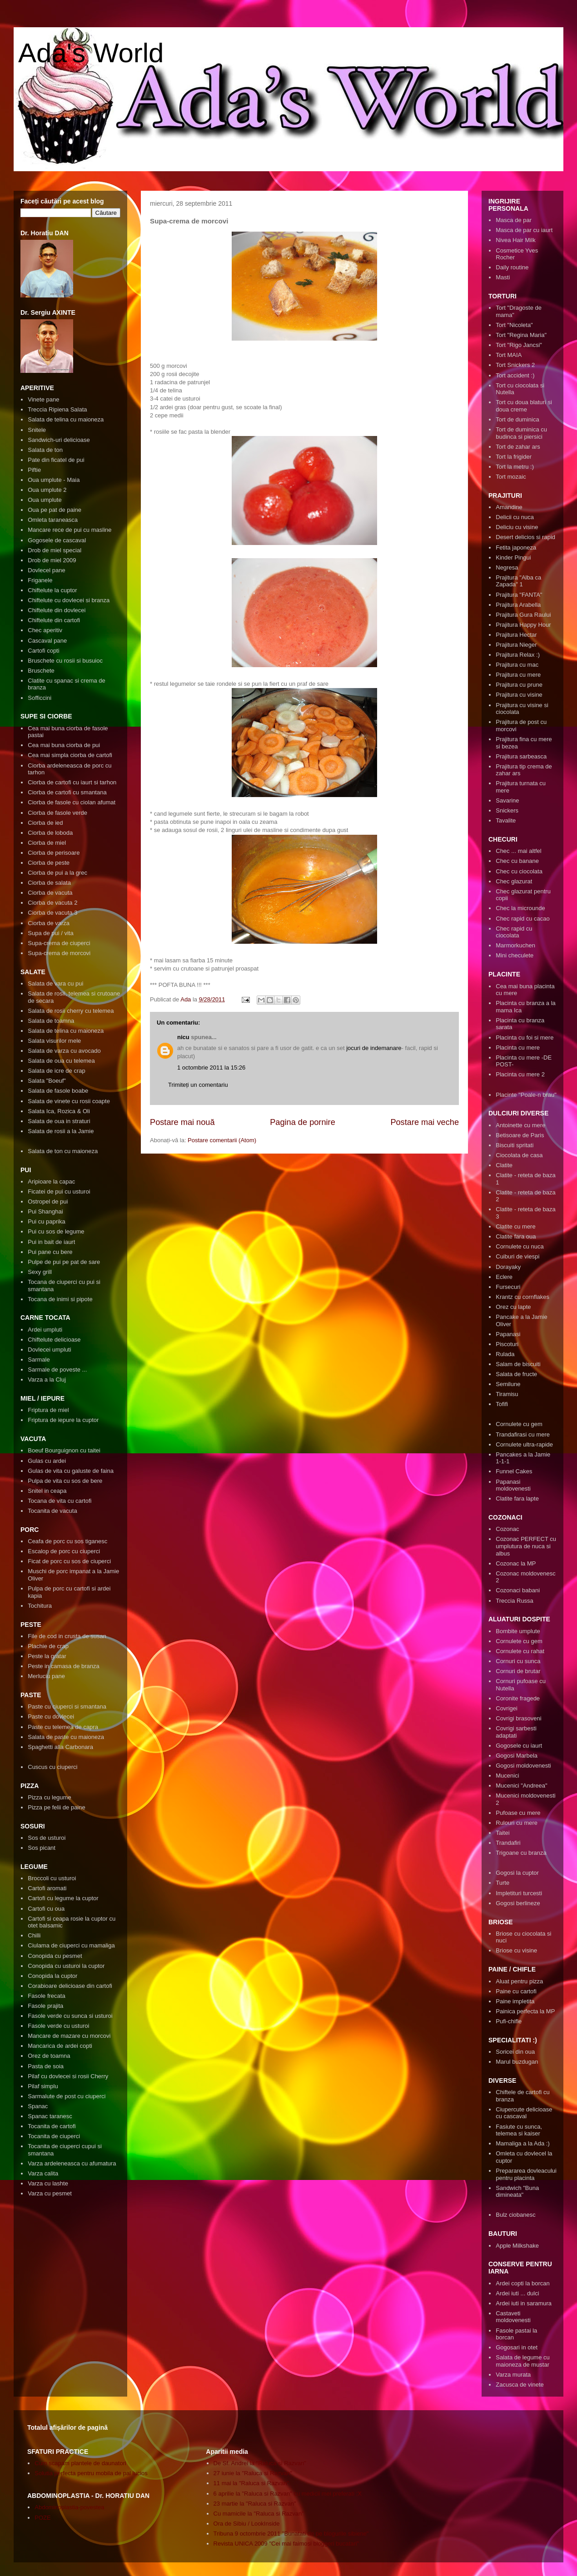  I want to click on Pui cu sos de legume, so click(56, 1231).